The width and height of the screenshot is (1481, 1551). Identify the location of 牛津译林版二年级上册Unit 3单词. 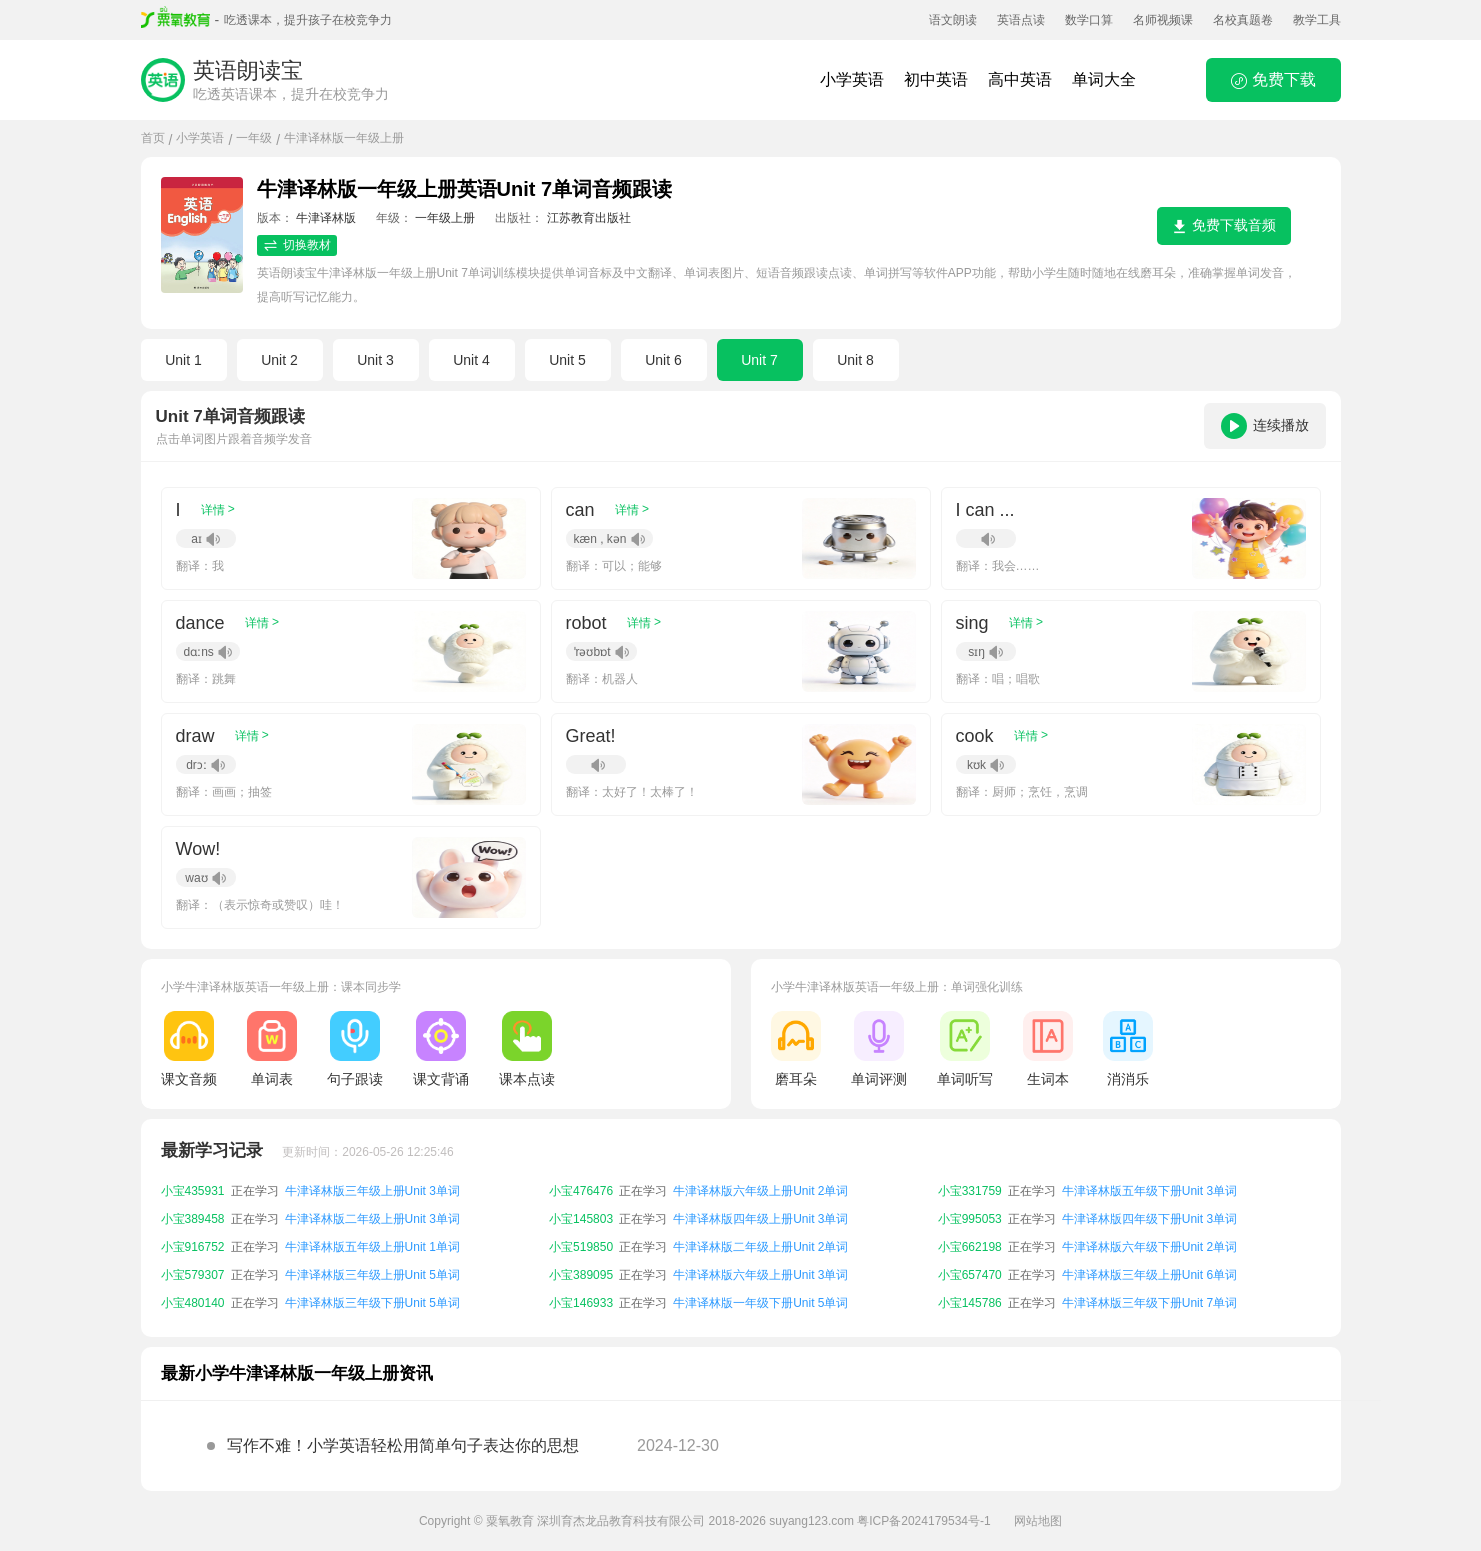
(372, 1219).